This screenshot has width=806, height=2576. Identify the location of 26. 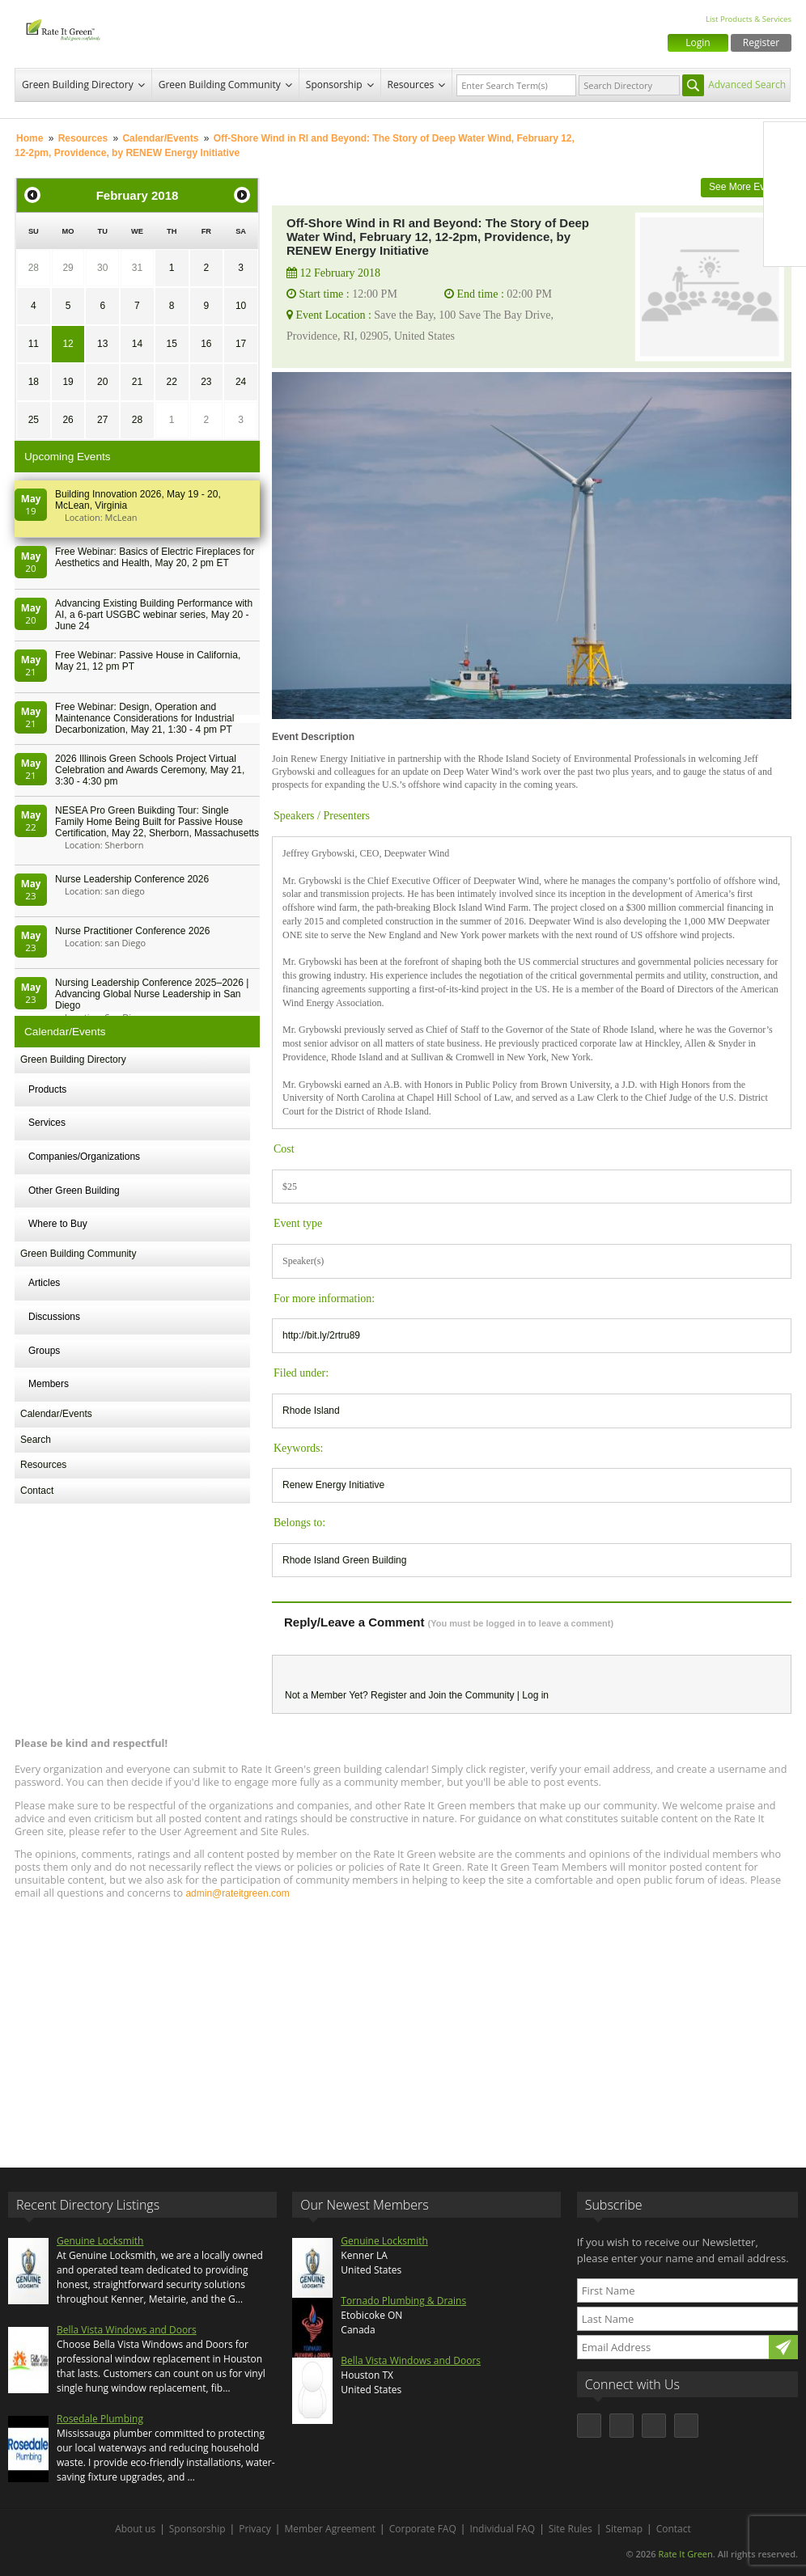
(67, 419).